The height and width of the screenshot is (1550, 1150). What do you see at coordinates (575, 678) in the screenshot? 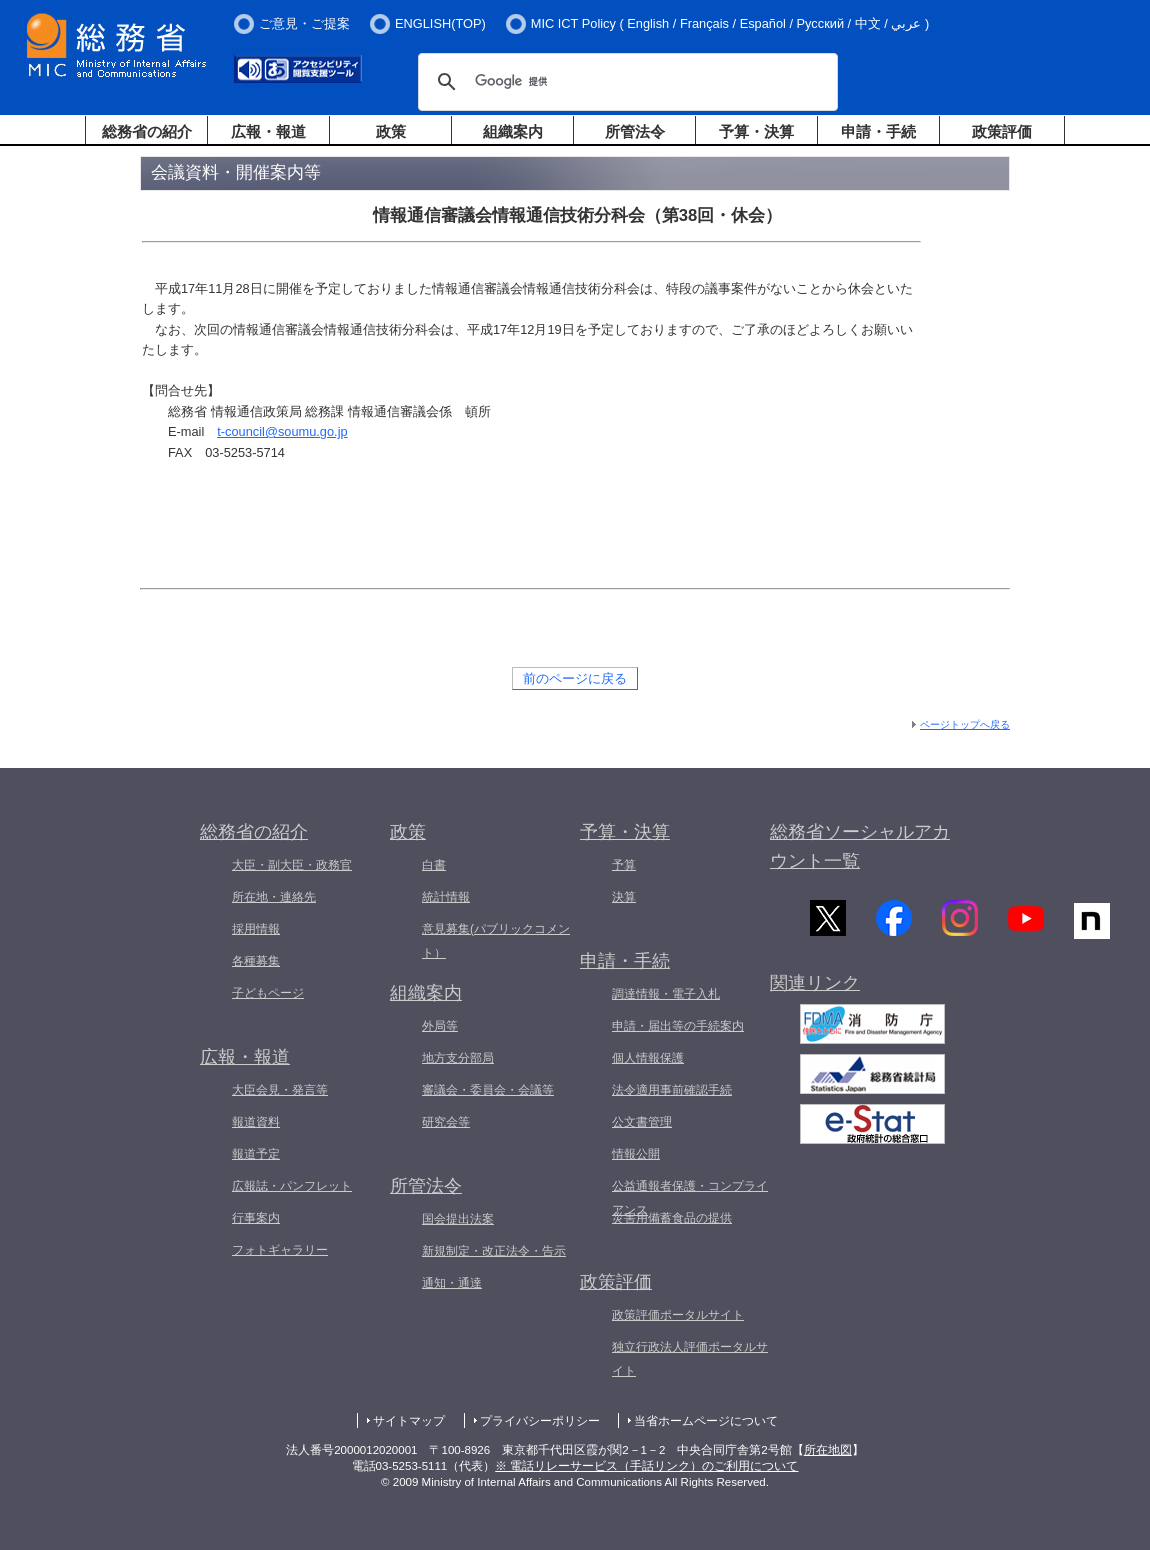
I see `前のページに戻る` at bounding box center [575, 678].